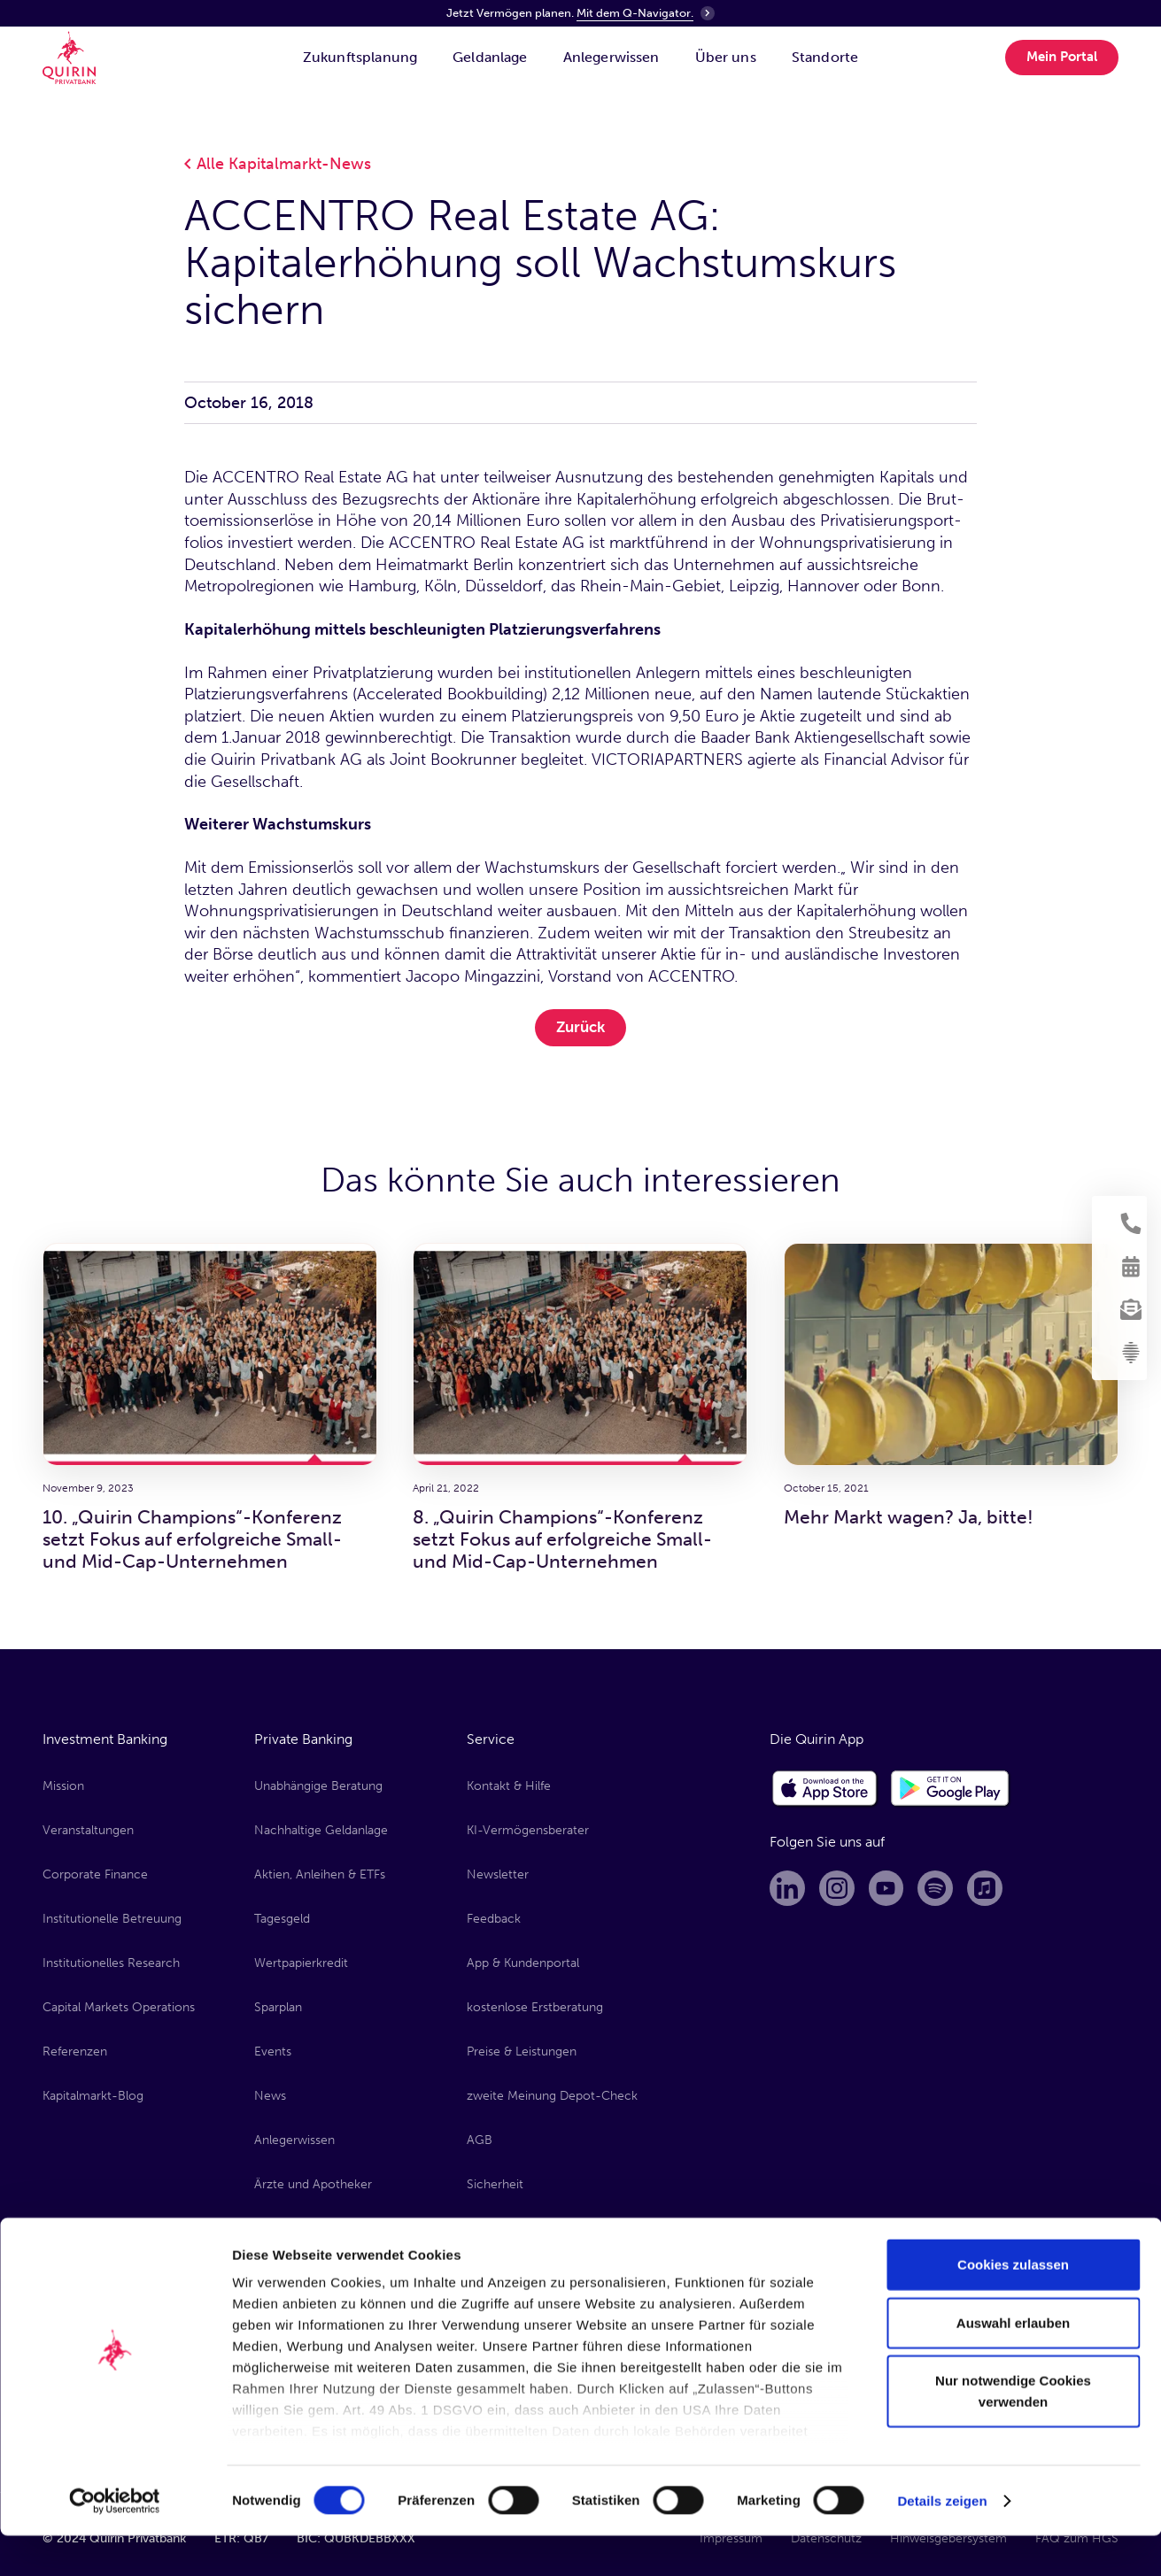 This screenshot has height=2576, width=1161. I want to click on Ärzte und Apotheker, so click(313, 2179).